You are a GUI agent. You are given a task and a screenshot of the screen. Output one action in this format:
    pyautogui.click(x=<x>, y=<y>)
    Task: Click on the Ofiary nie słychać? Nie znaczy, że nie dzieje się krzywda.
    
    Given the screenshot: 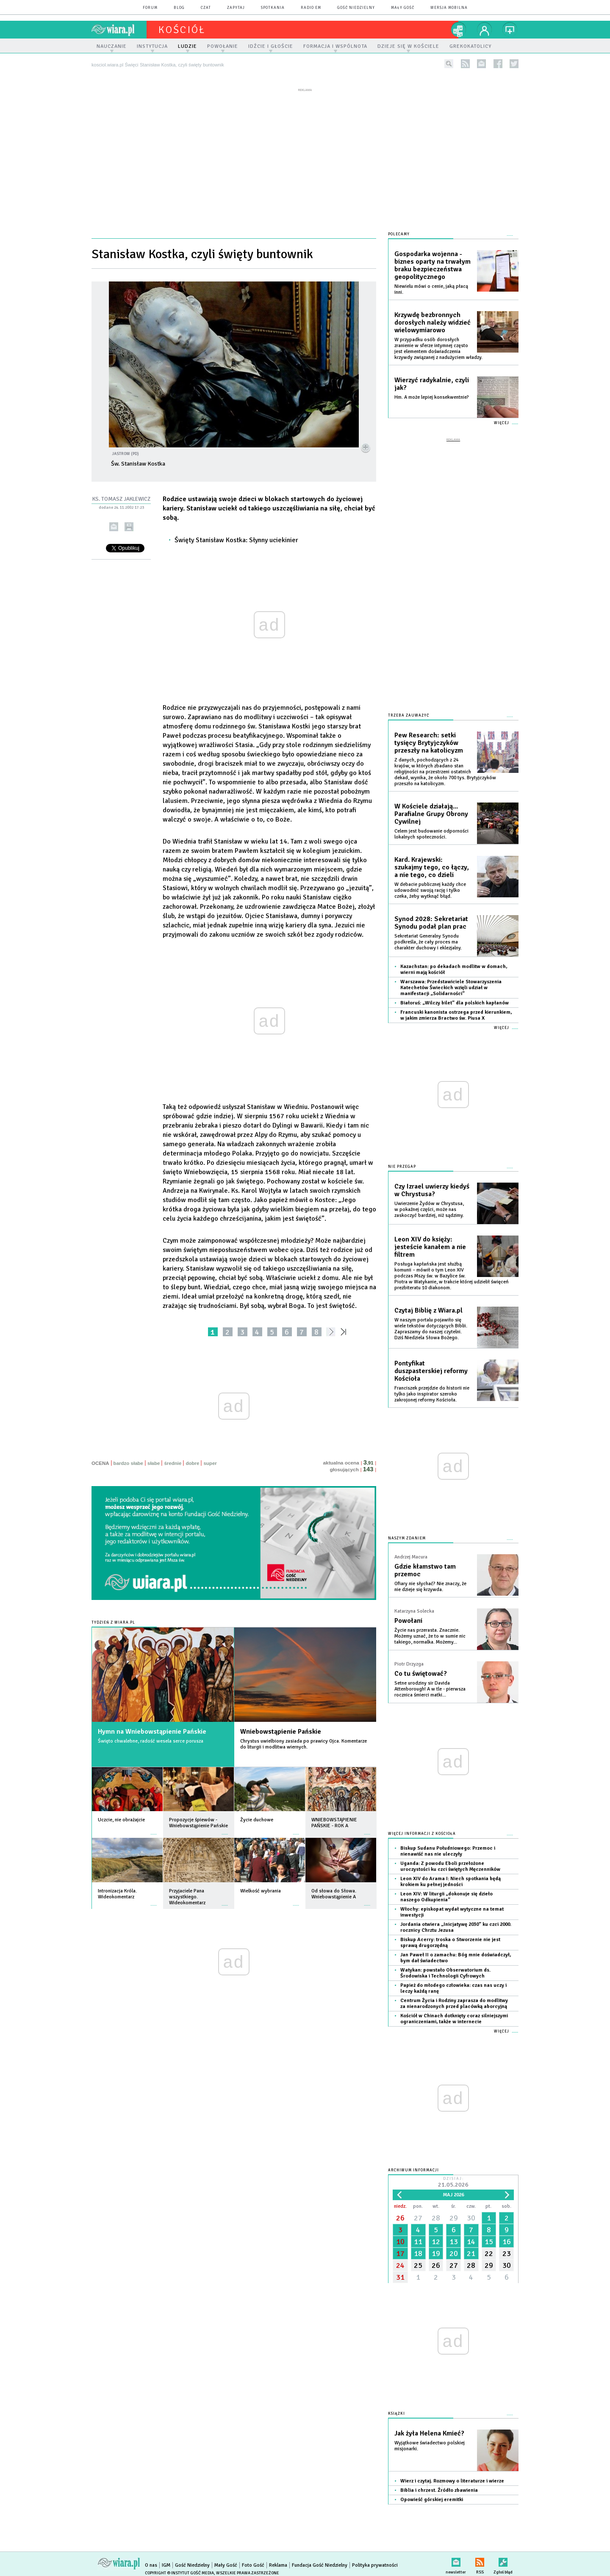 What is the action you would take?
    pyautogui.click(x=430, y=1581)
    